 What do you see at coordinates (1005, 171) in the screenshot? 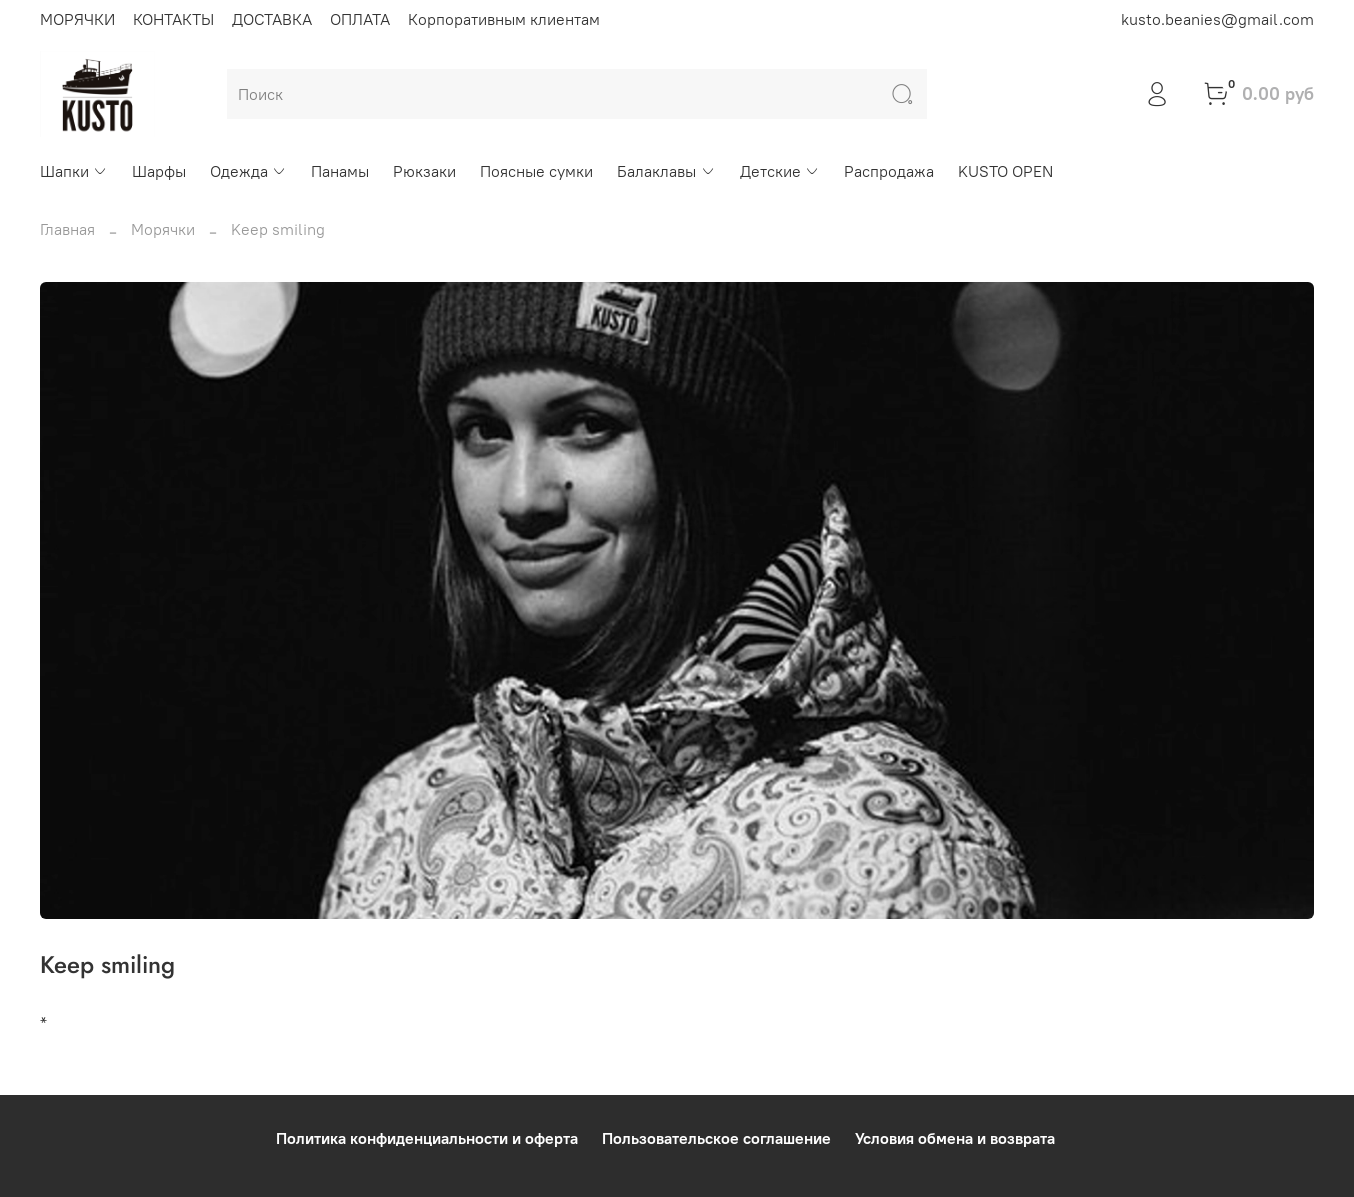
I see `KUSTO OPEN` at bounding box center [1005, 171].